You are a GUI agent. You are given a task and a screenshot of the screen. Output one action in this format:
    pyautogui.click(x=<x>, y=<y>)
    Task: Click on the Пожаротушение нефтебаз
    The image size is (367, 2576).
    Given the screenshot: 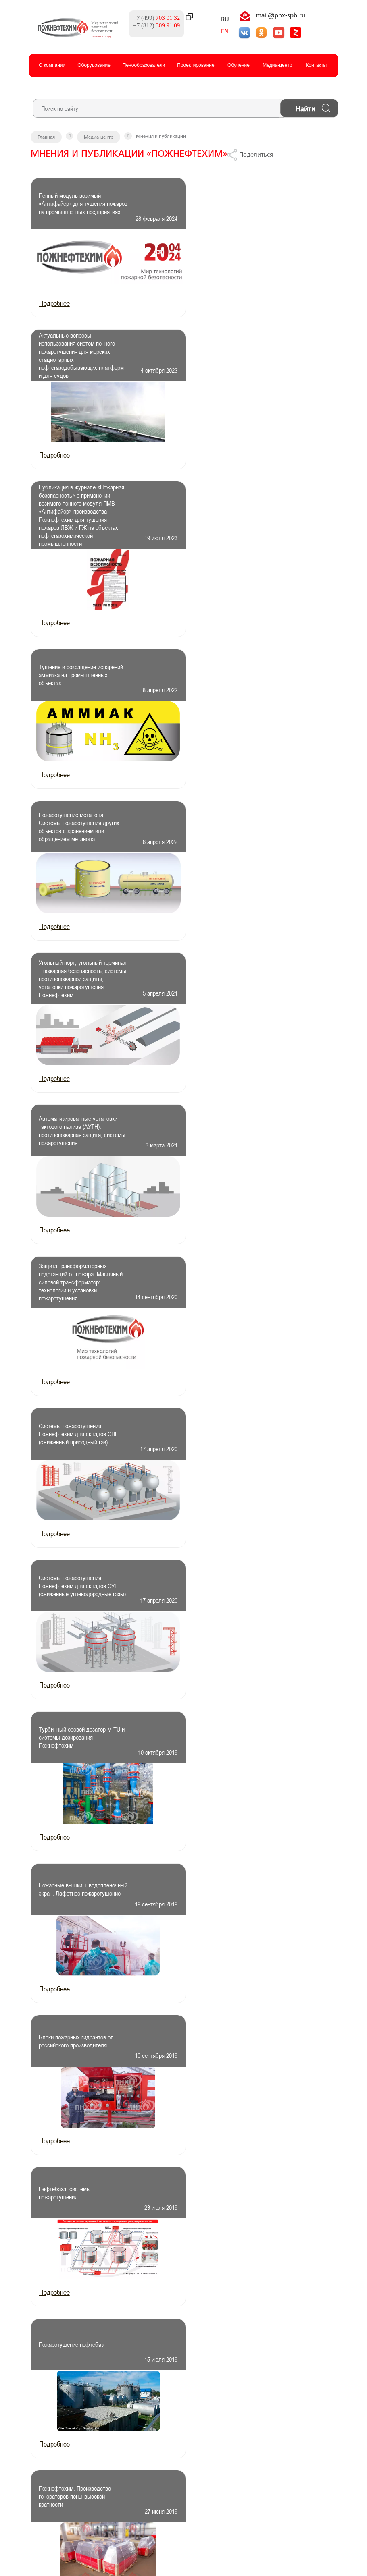 What is the action you would take?
    pyautogui.click(x=71, y=1288)
    